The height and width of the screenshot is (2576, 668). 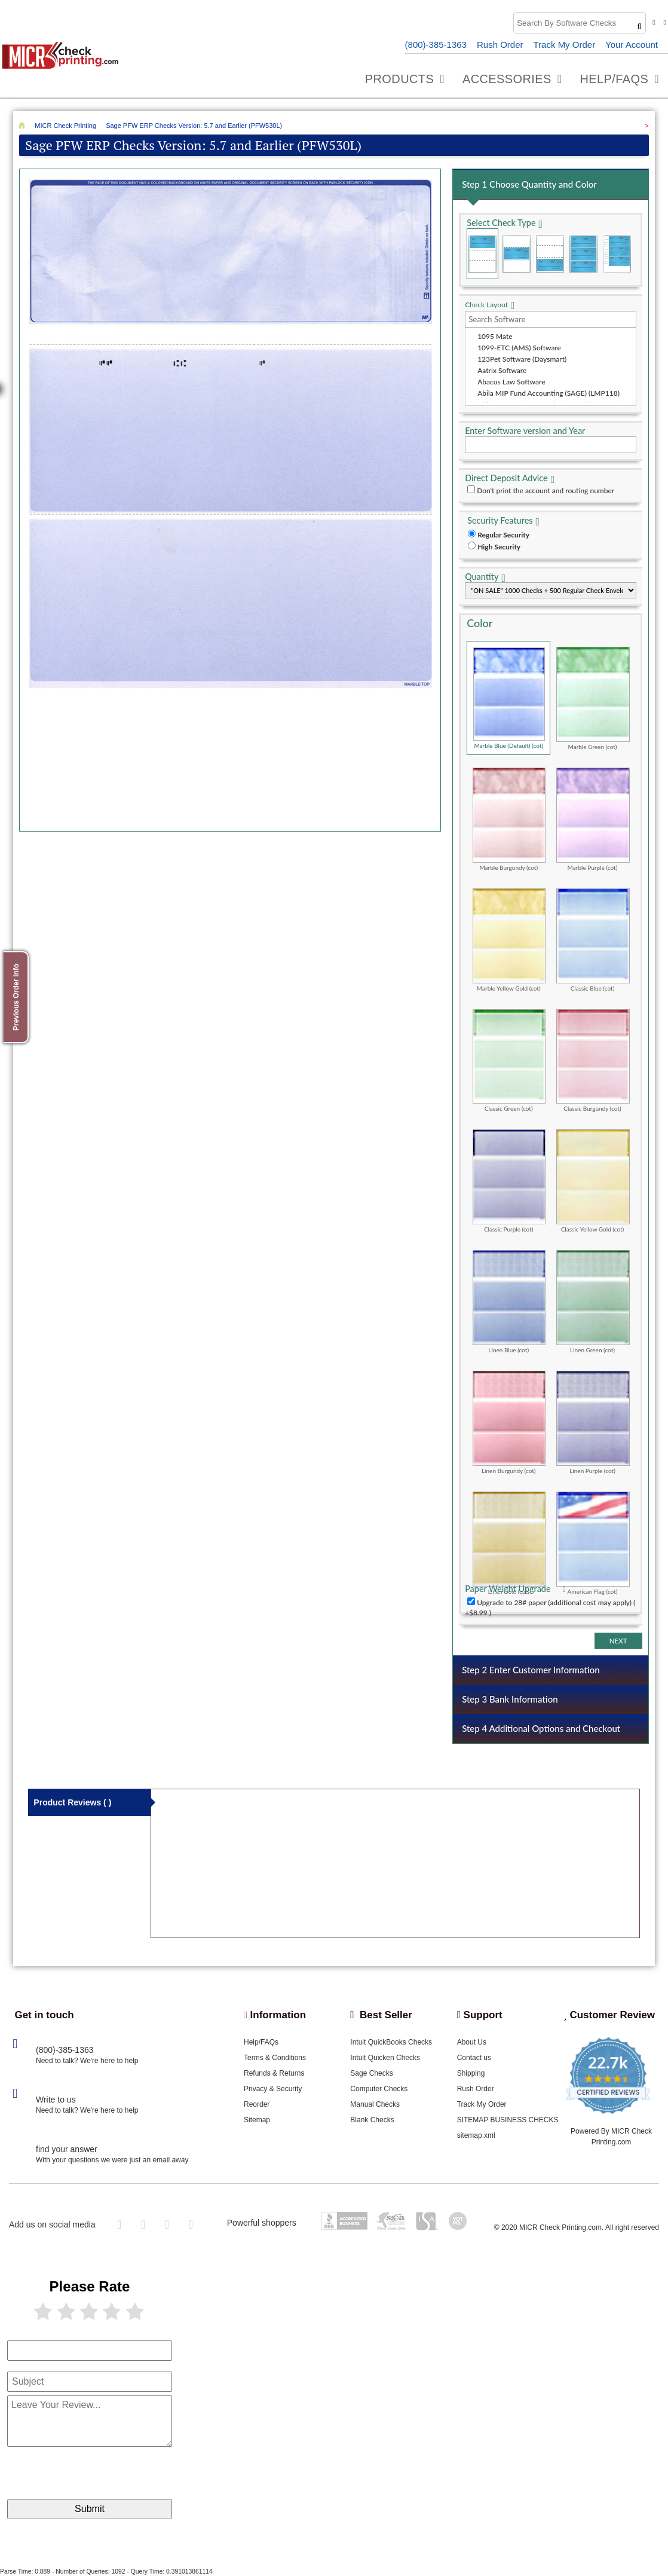 What do you see at coordinates (509, 1060) in the screenshot?
I see `Classic Green (cot)` at bounding box center [509, 1060].